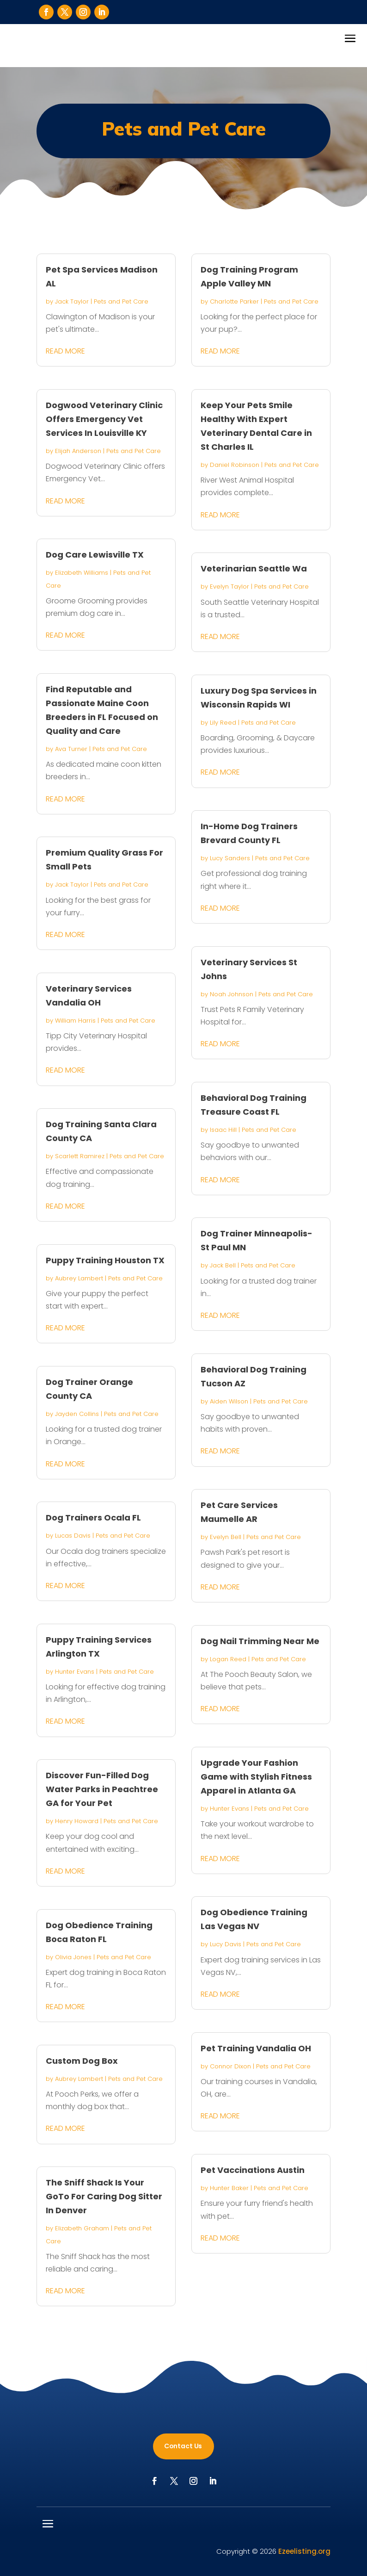 This screenshot has height=2576, width=367. Describe the element at coordinates (65, 351) in the screenshot. I see `read more` at that location.